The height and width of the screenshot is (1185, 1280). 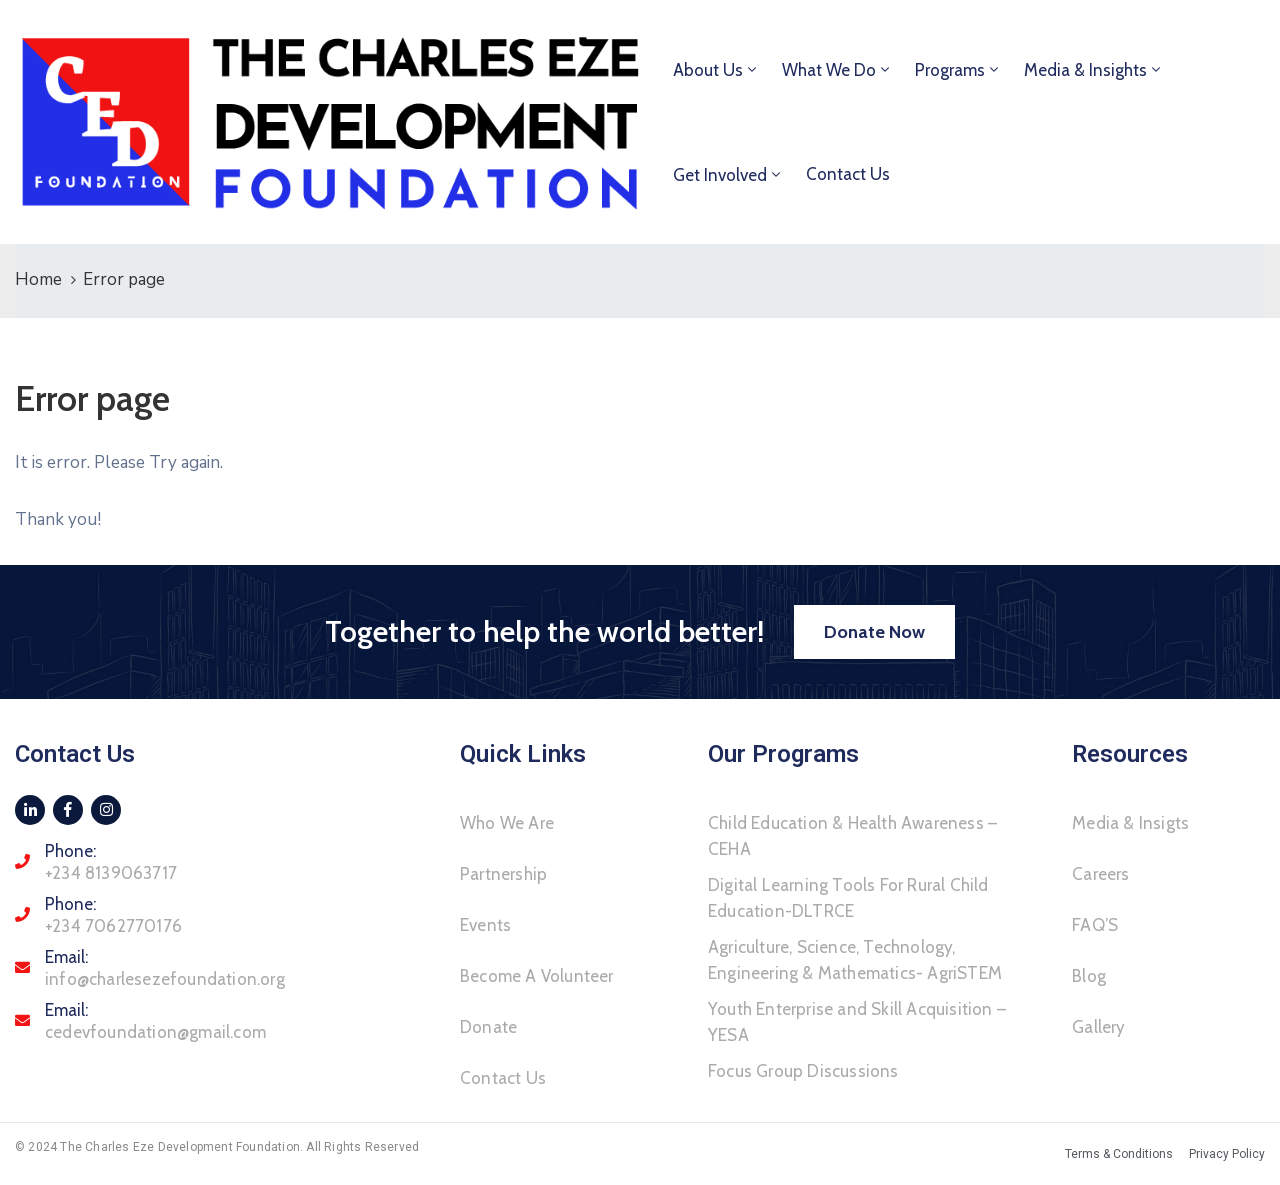 What do you see at coordinates (485, 925) in the screenshot?
I see `Events` at bounding box center [485, 925].